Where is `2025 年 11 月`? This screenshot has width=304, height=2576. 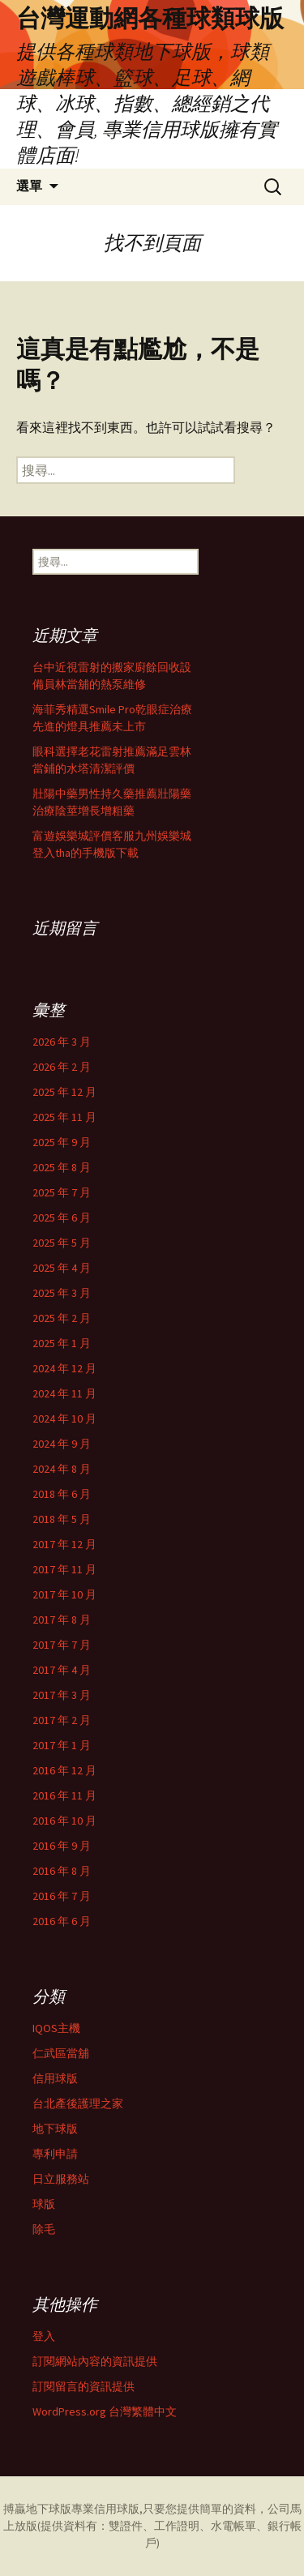
2025 年 11 月 is located at coordinates (64, 1117).